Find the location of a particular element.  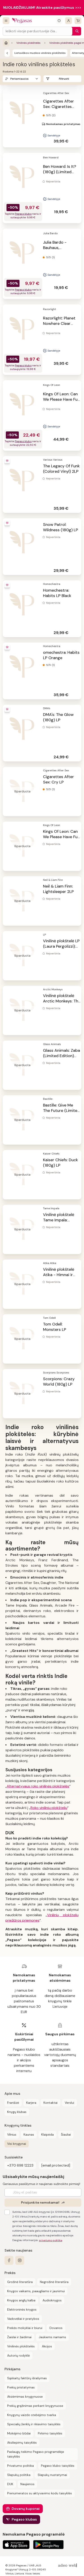

Vinilinė plokštelė Atika - Himnai ir Vėliavos LP 2022 is located at coordinates (58, 1275).